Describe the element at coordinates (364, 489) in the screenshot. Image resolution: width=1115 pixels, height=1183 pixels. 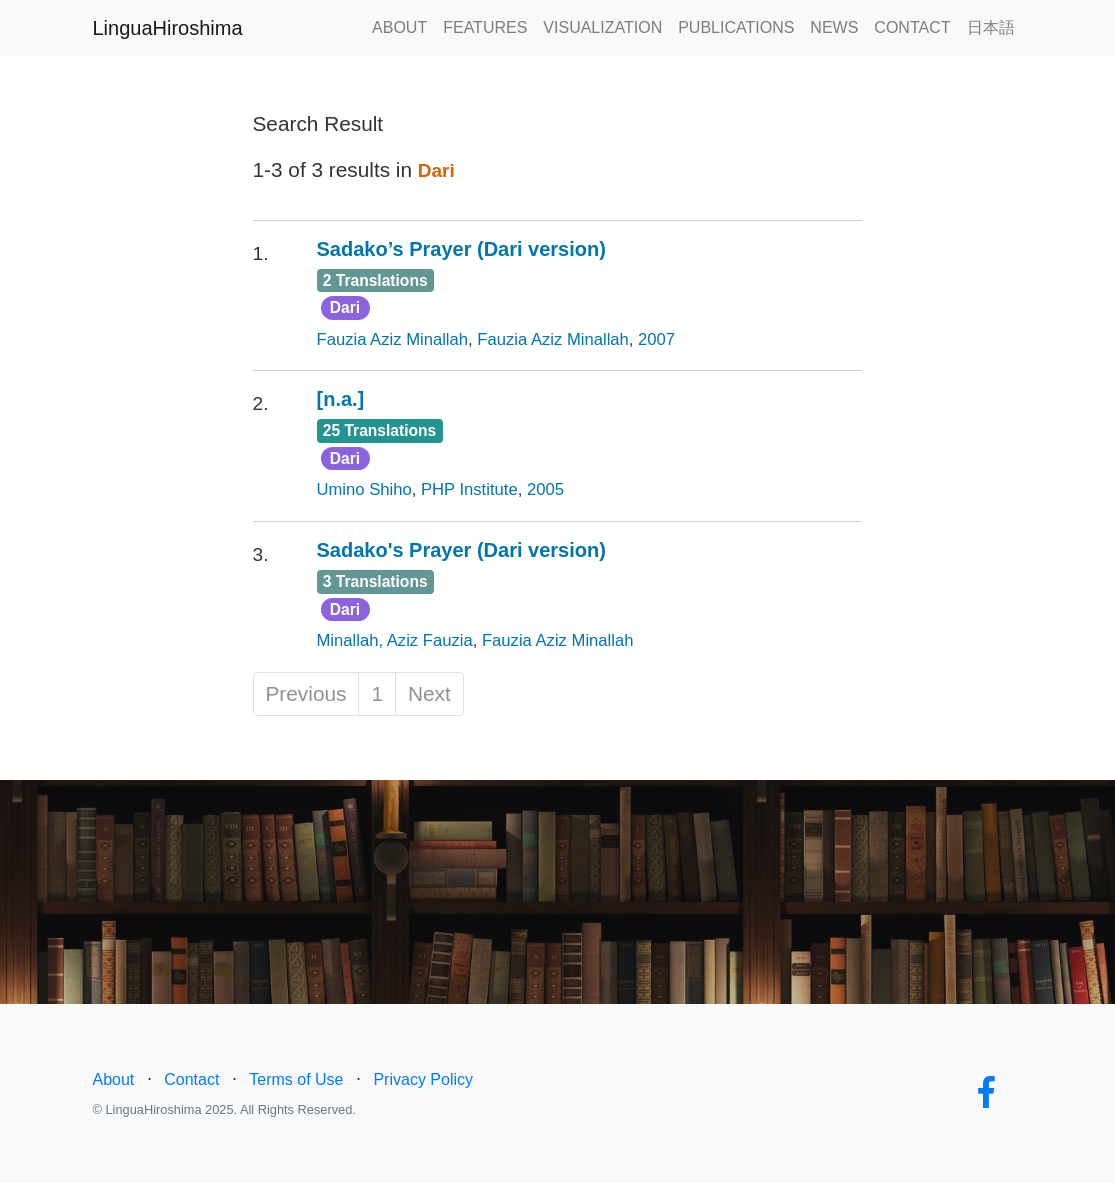
I see `Umino Shiho` at that location.